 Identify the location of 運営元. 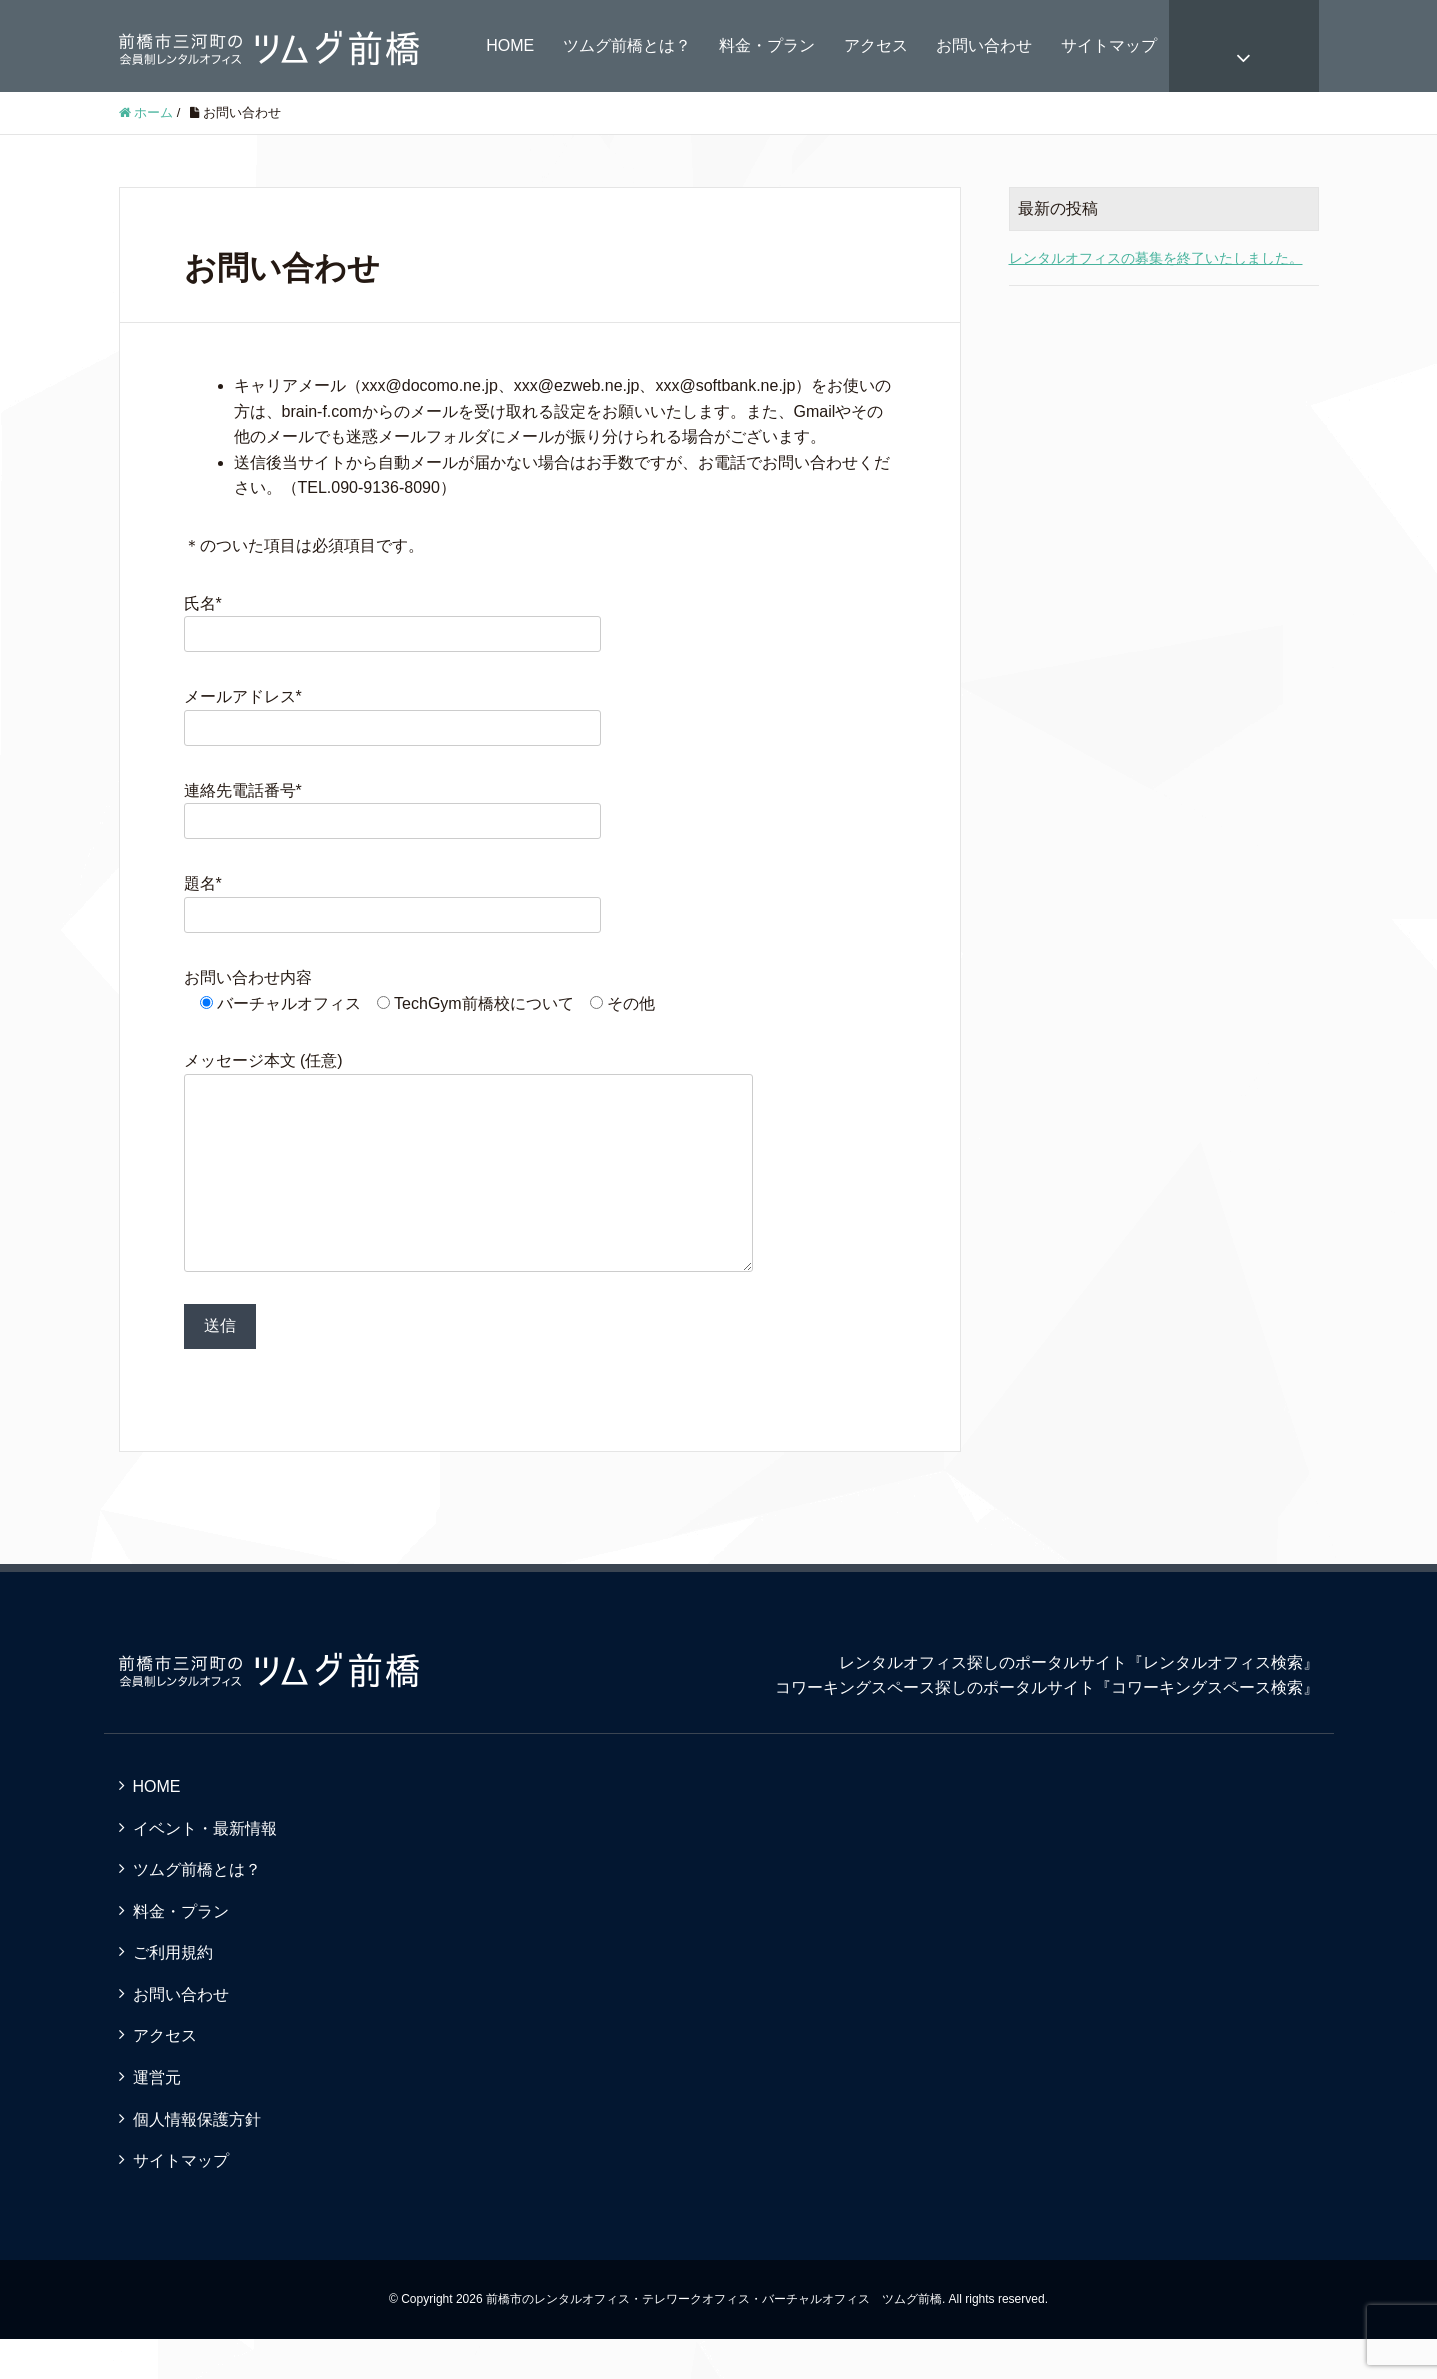
(157, 2117).